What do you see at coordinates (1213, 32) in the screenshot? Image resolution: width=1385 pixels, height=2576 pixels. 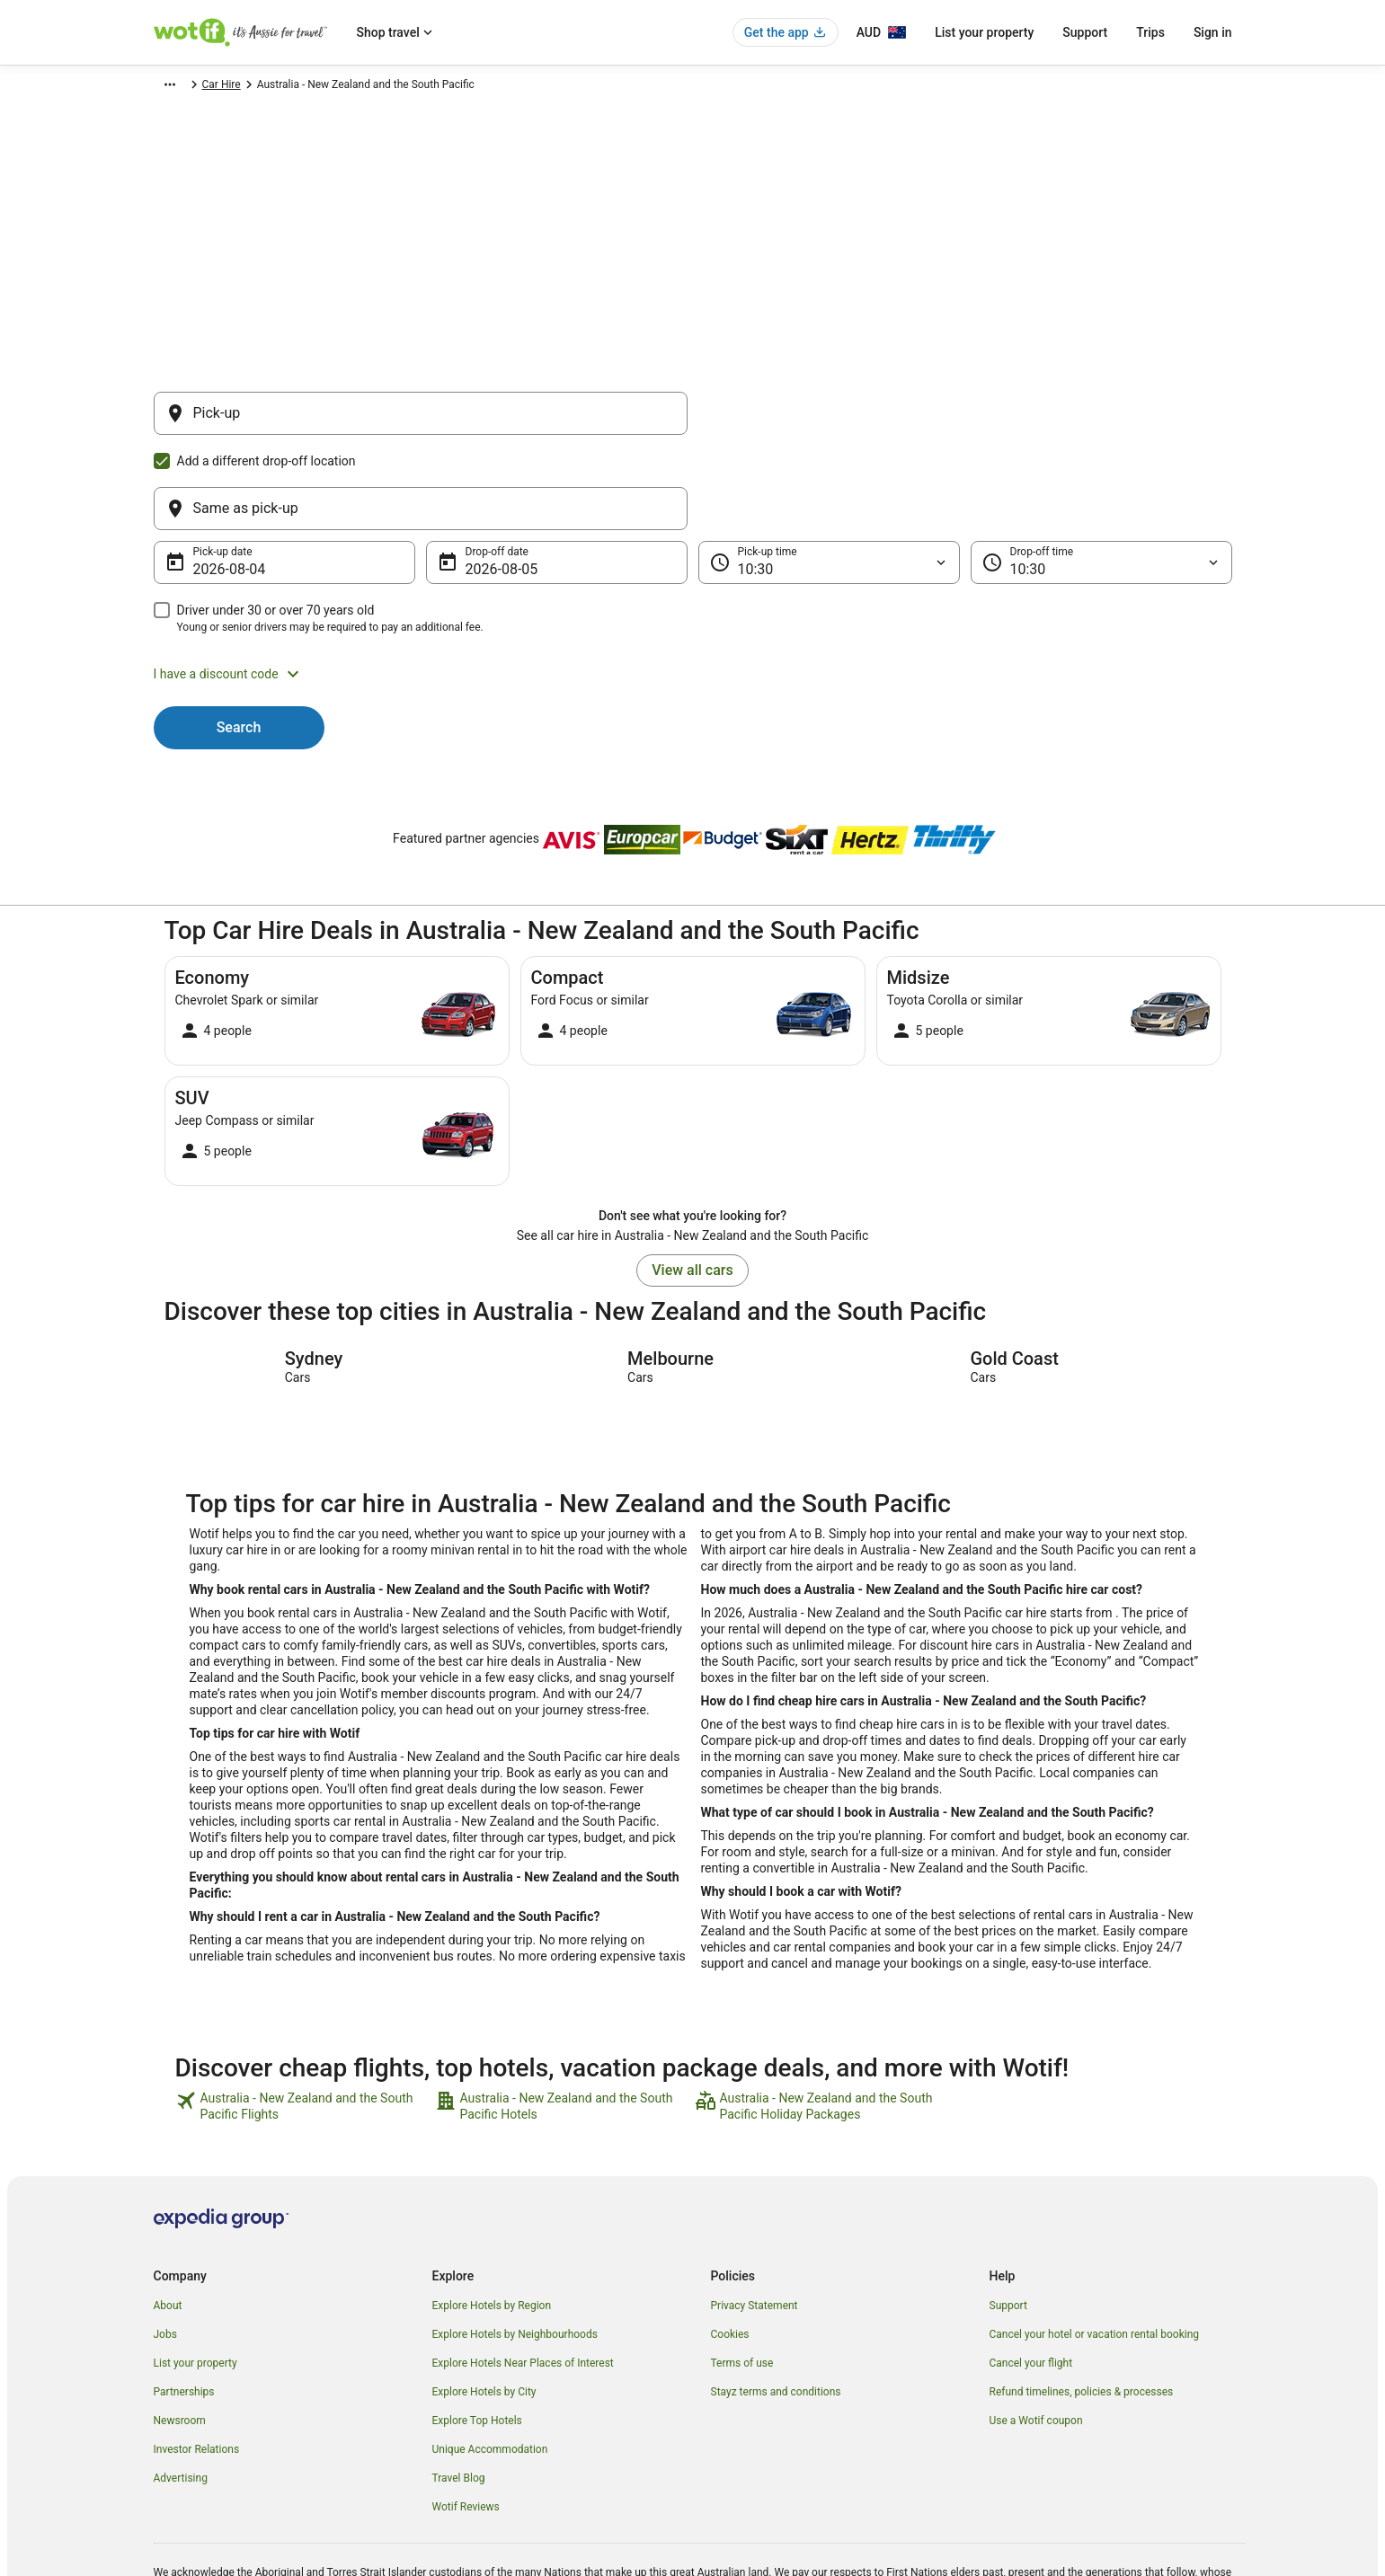 I see `Sign in` at bounding box center [1213, 32].